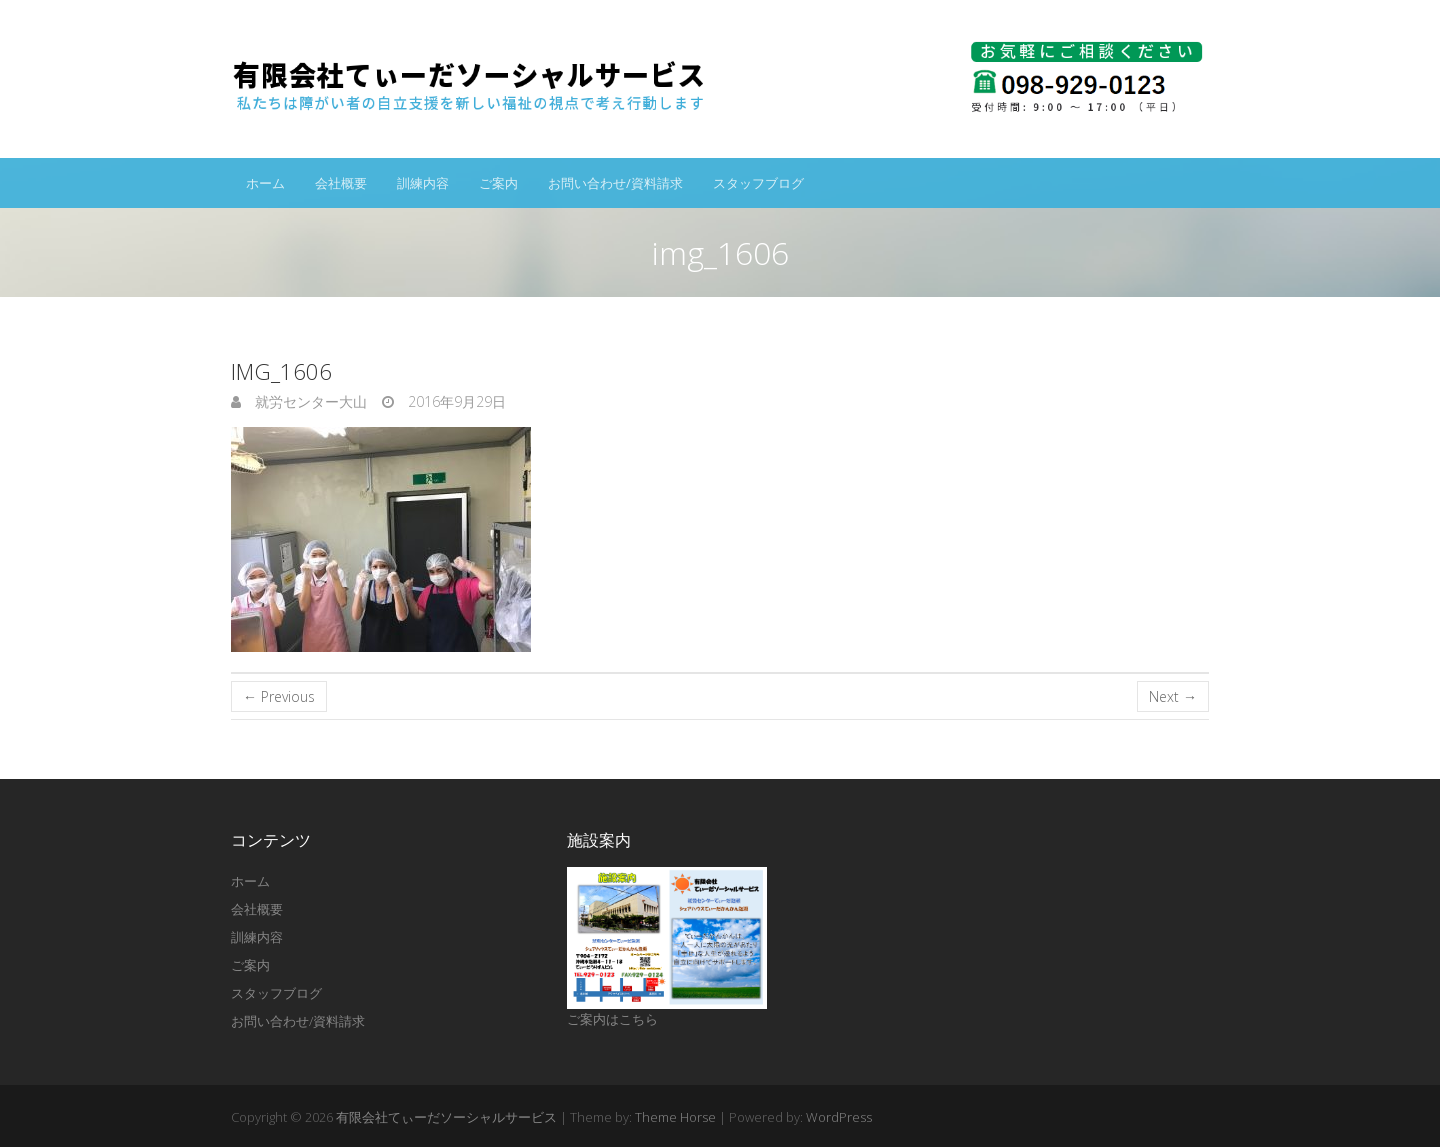 This screenshot has height=1147, width=1440. Describe the element at coordinates (1173, 696) in the screenshot. I see `Next →` at that location.